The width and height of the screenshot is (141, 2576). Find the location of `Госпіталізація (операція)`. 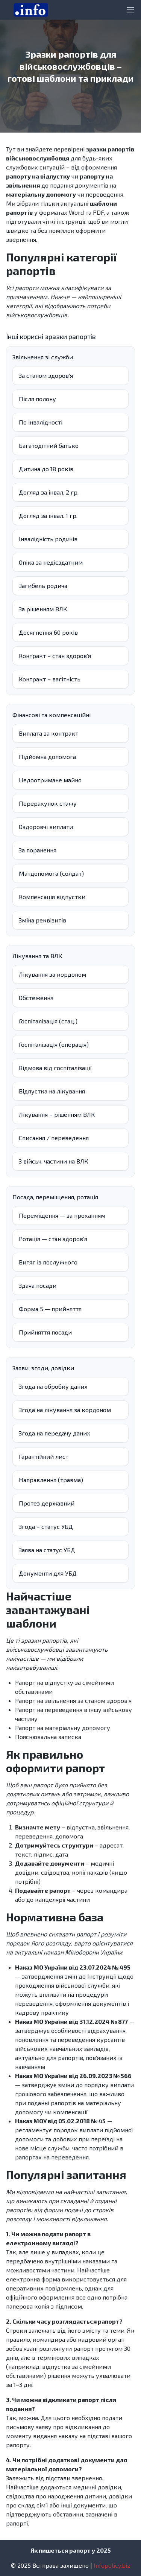

Госпіталізація (операція) is located at coordinates (54, 1044).